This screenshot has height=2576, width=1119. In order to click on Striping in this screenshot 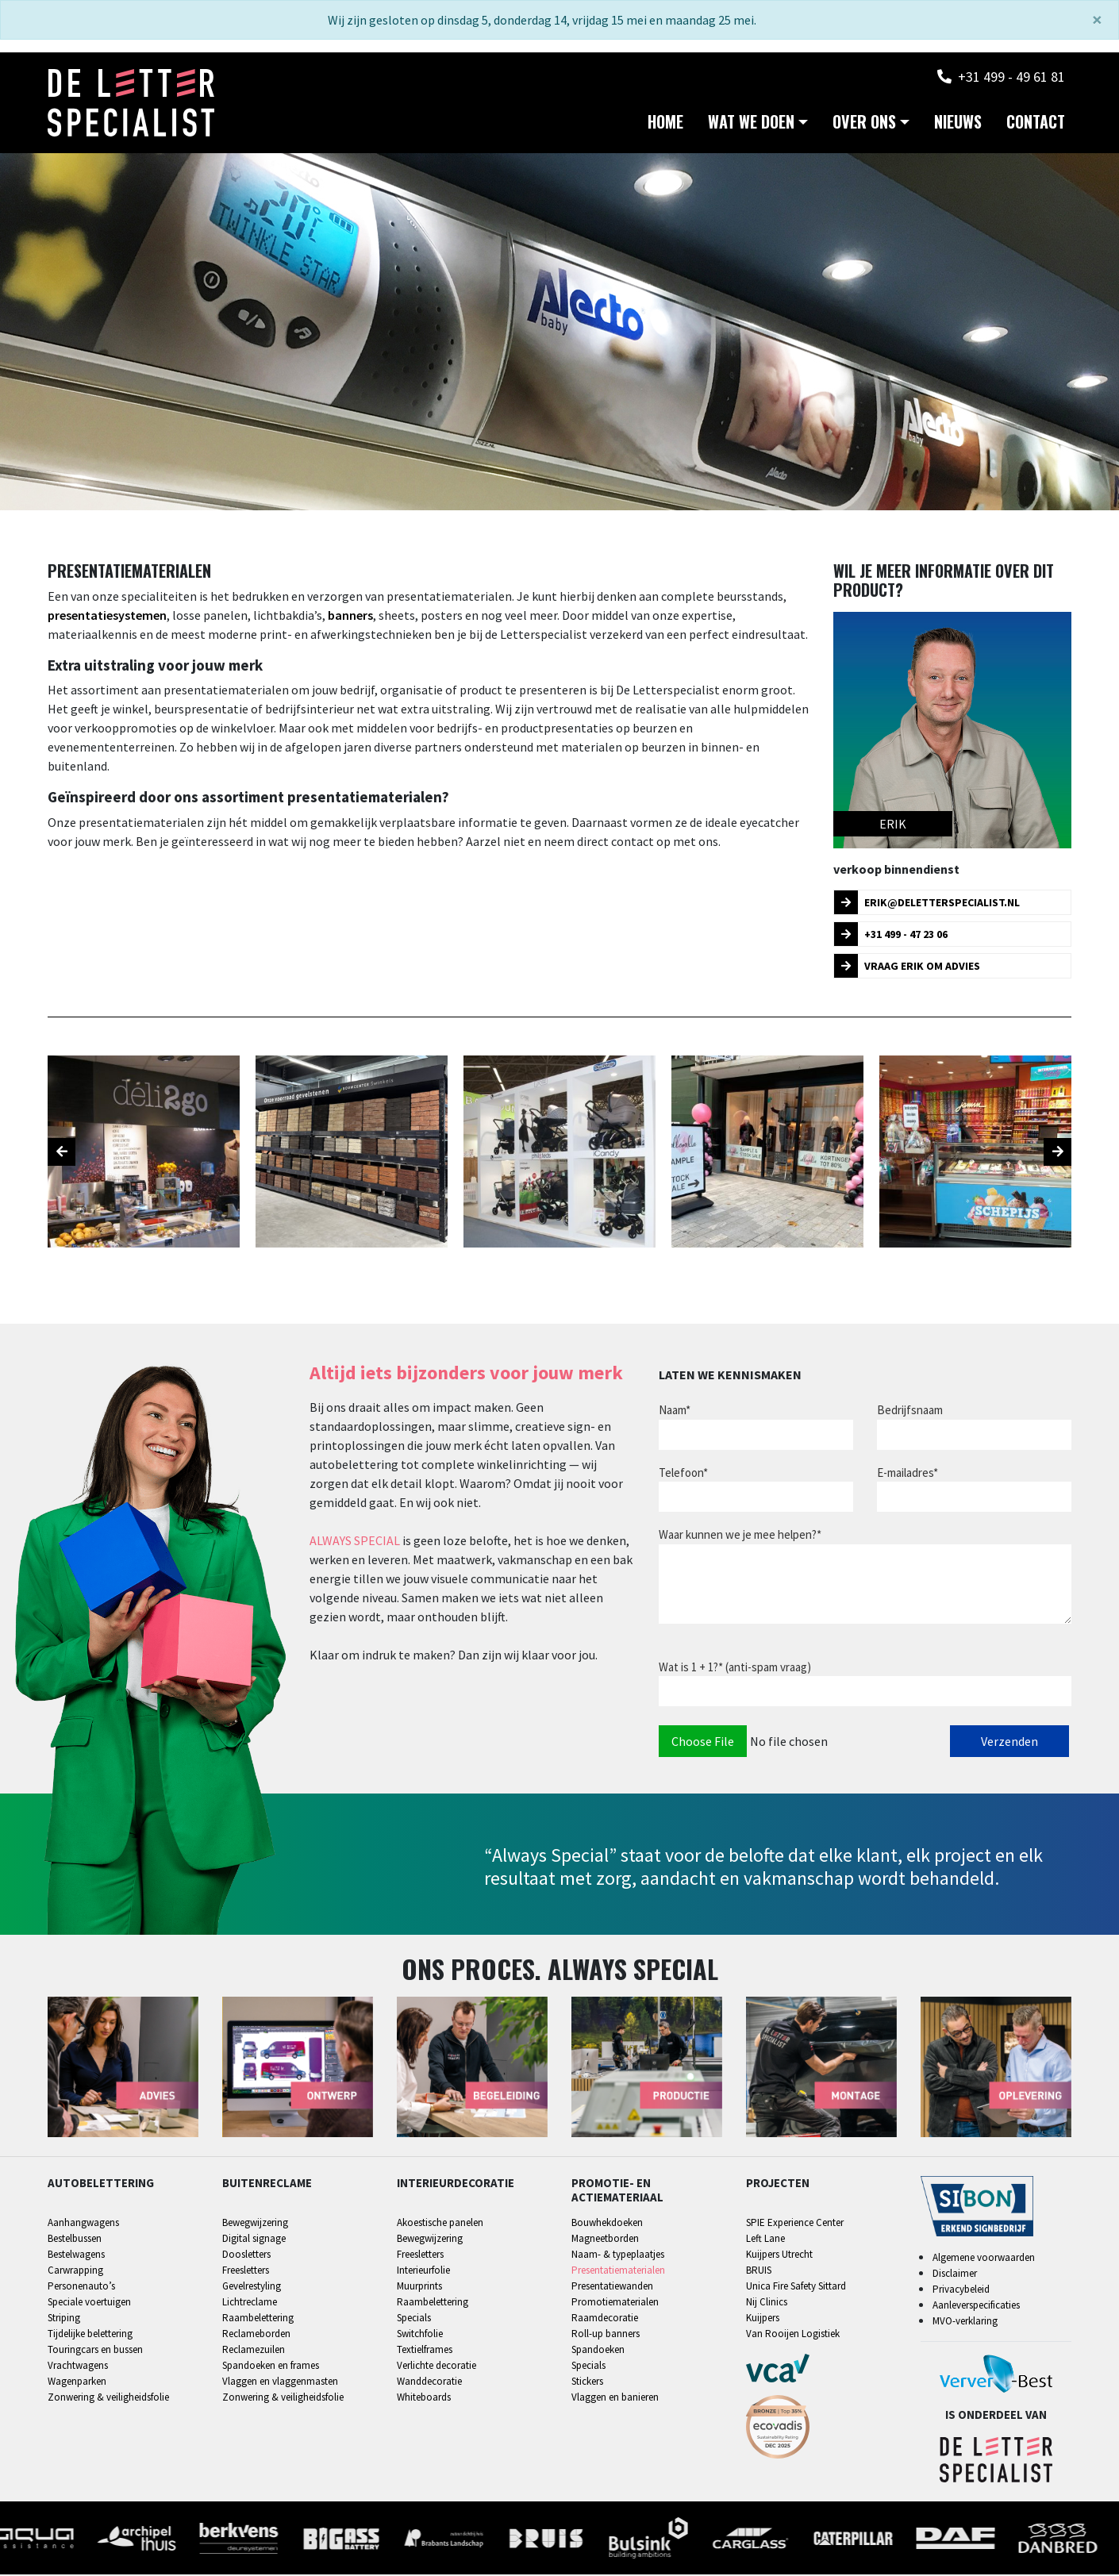, I will do `click(64, 2320)`.